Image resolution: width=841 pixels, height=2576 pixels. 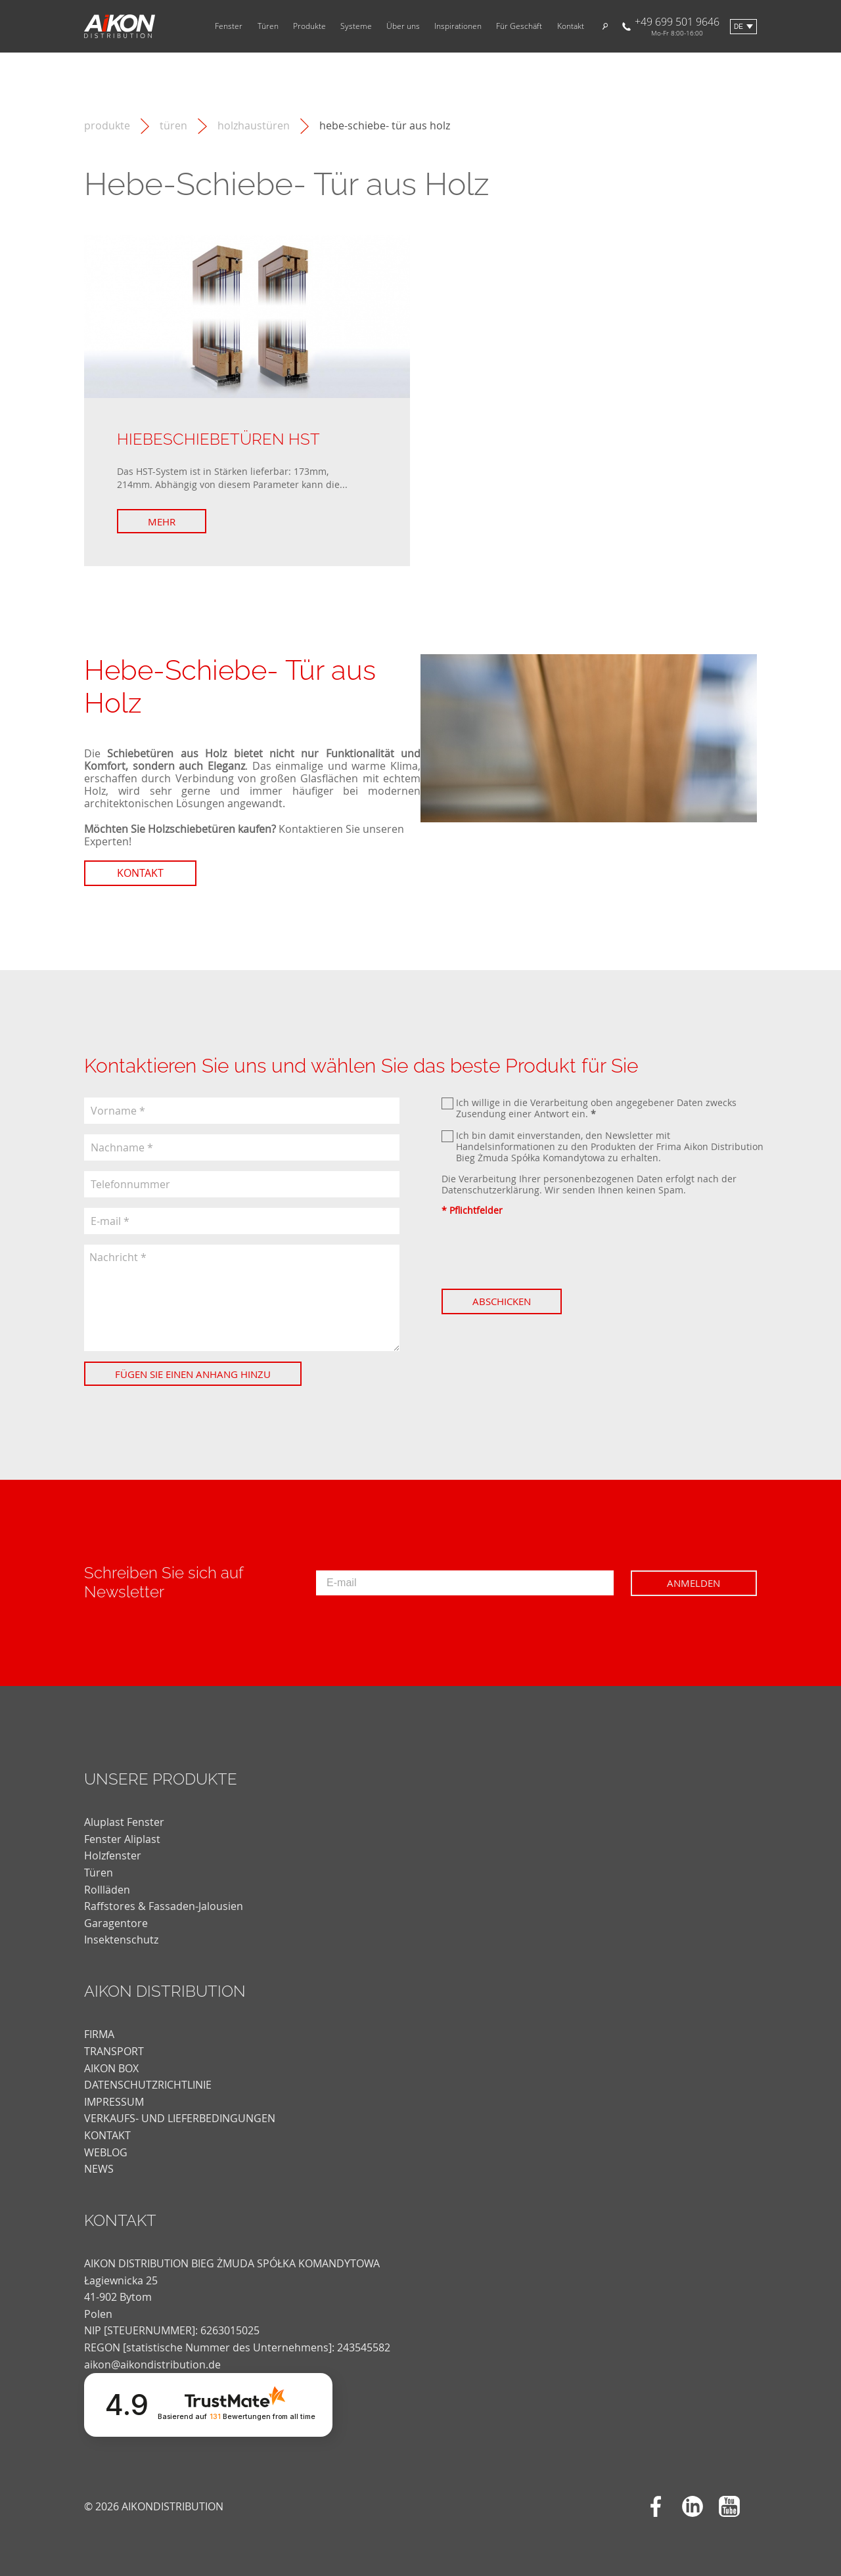 What do you see at coordinates (121, 1939) in the screenshot?
I see `Insektenschutz` at bounding box center [121, 1939].